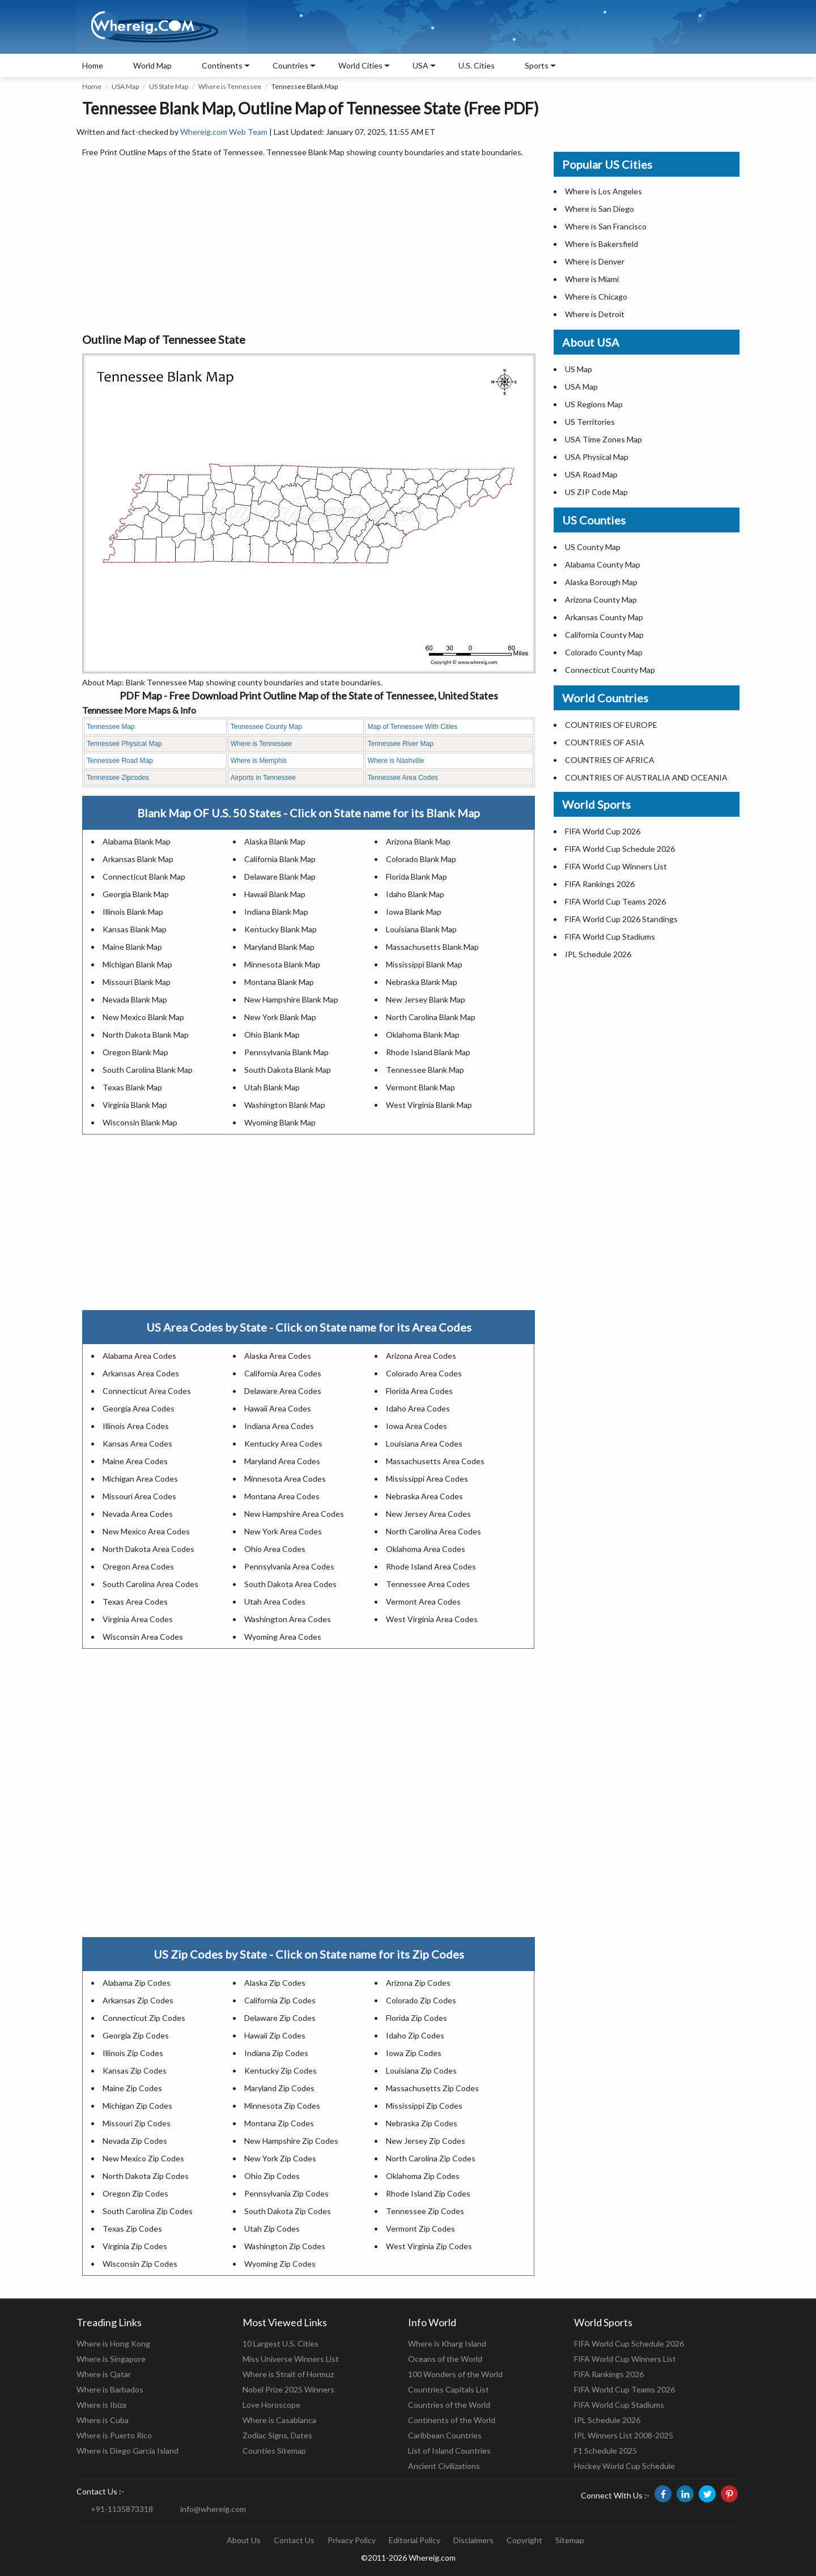  I want to click on Oklahoma Zip Codes, so click(423, 2176).